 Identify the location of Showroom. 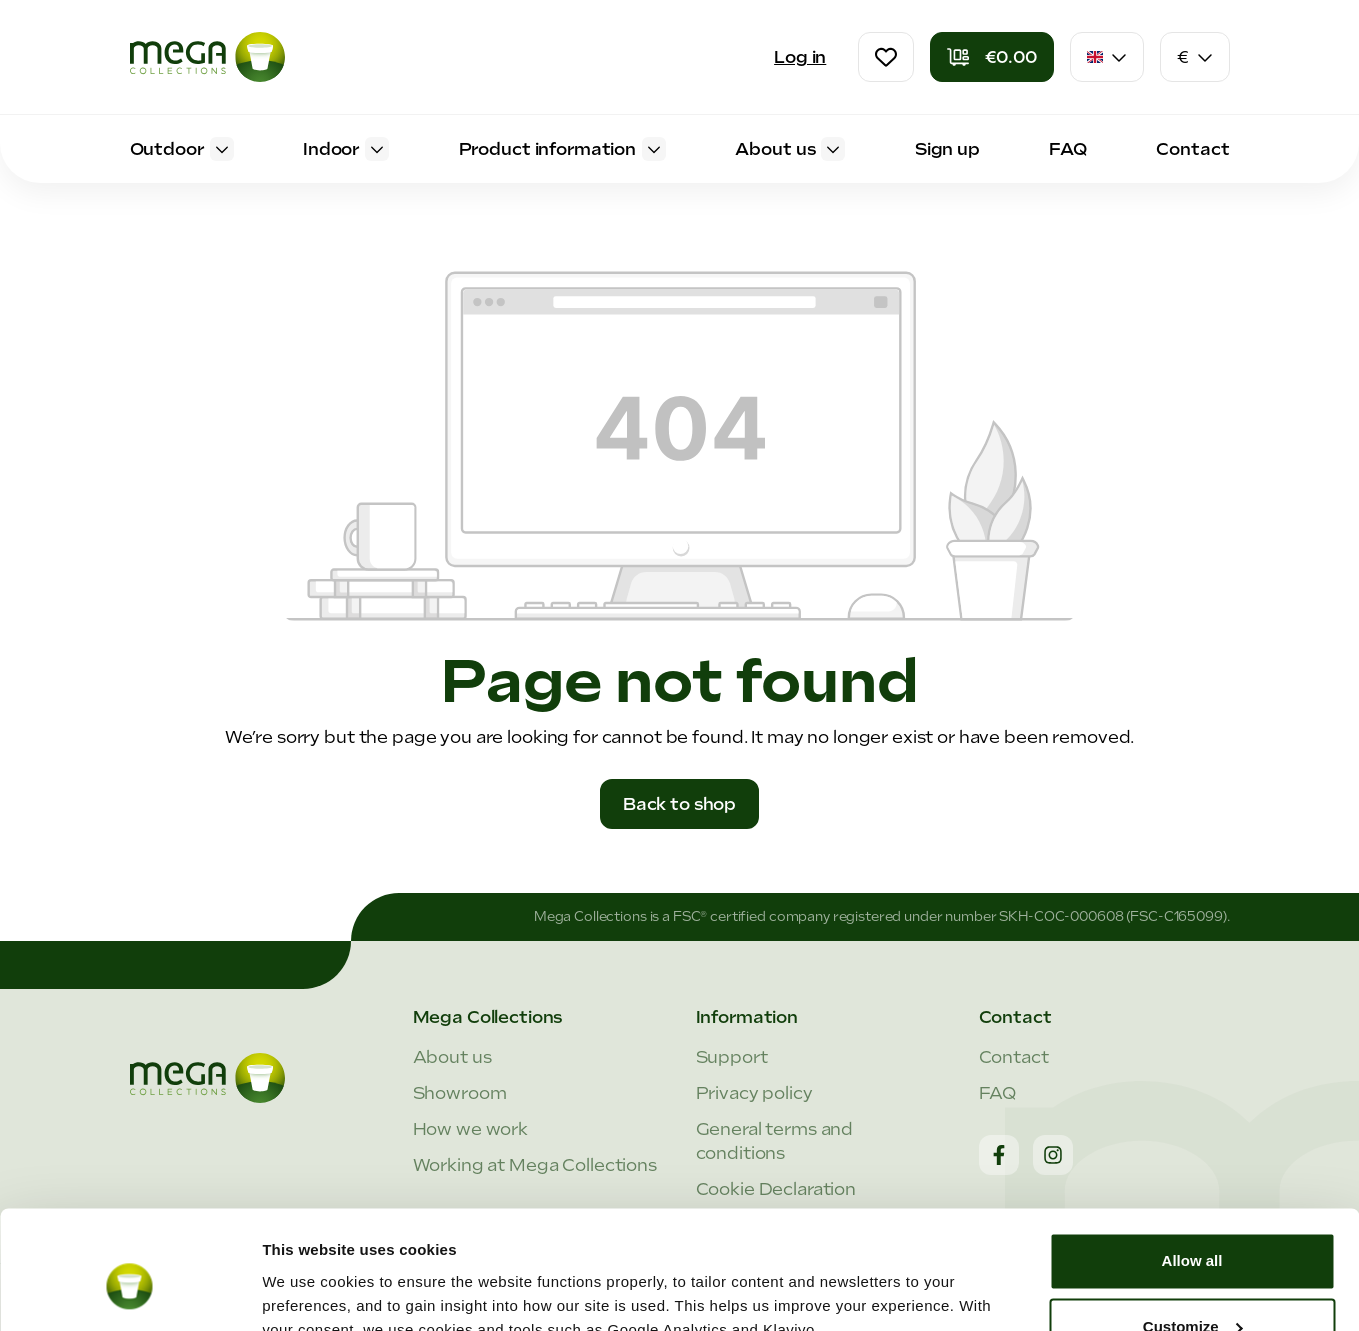
(460, 1093).